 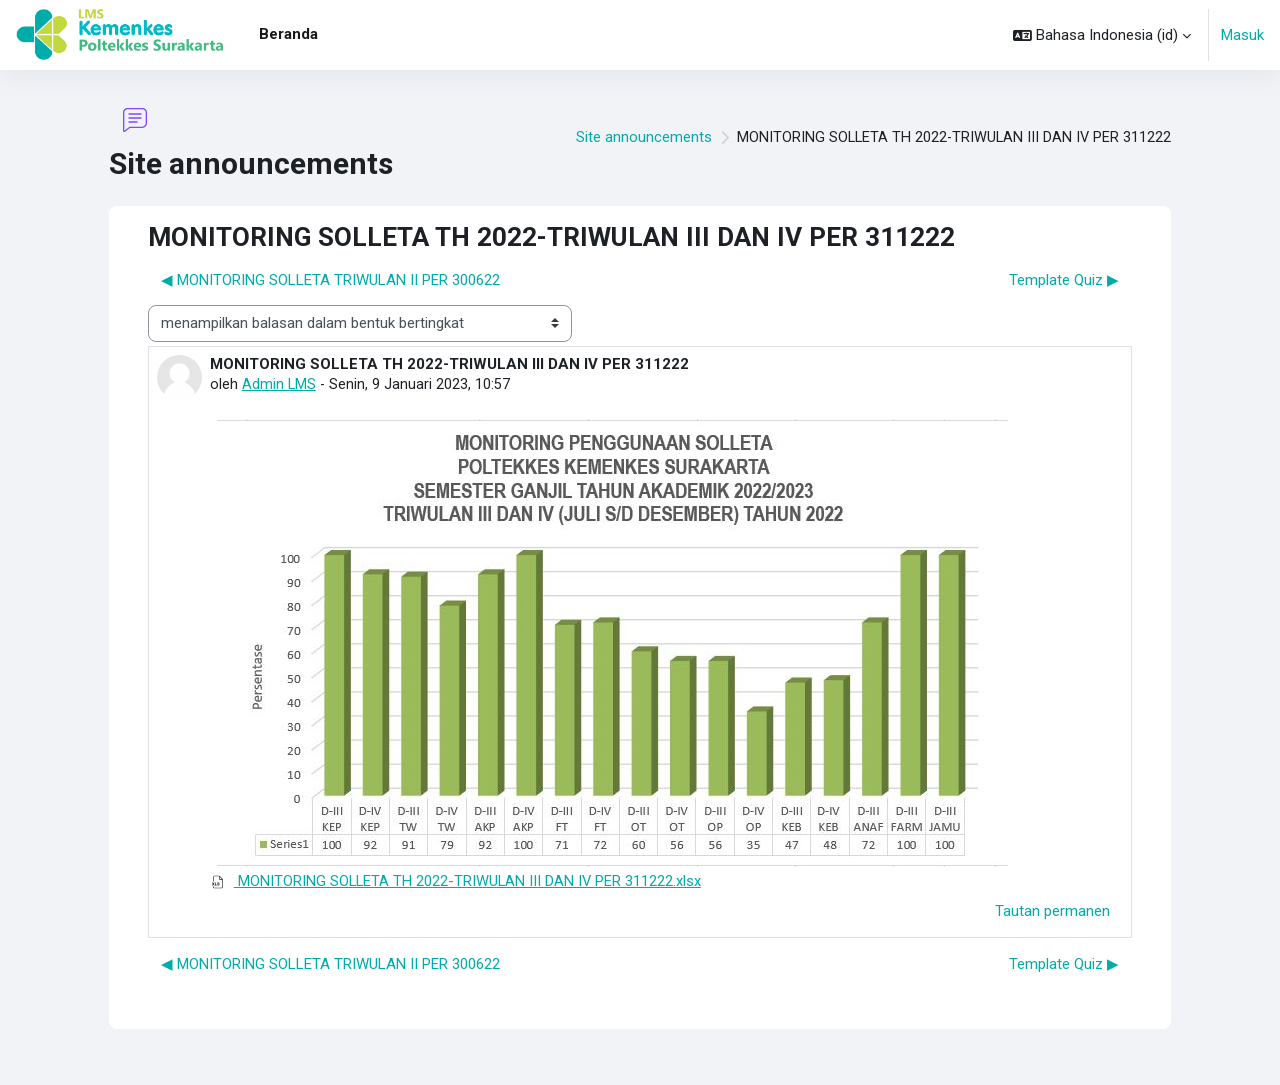 What do you see at coordinates (330, 280) in the screenshot?
I see `◀︎ MONITORING SOLLETA TRIWULAN II PER 300622 [Diskusi sebelumnya: MONITORING SOLLETA TRIWULAN II PER 300622]` at bounding box center [330, 280].